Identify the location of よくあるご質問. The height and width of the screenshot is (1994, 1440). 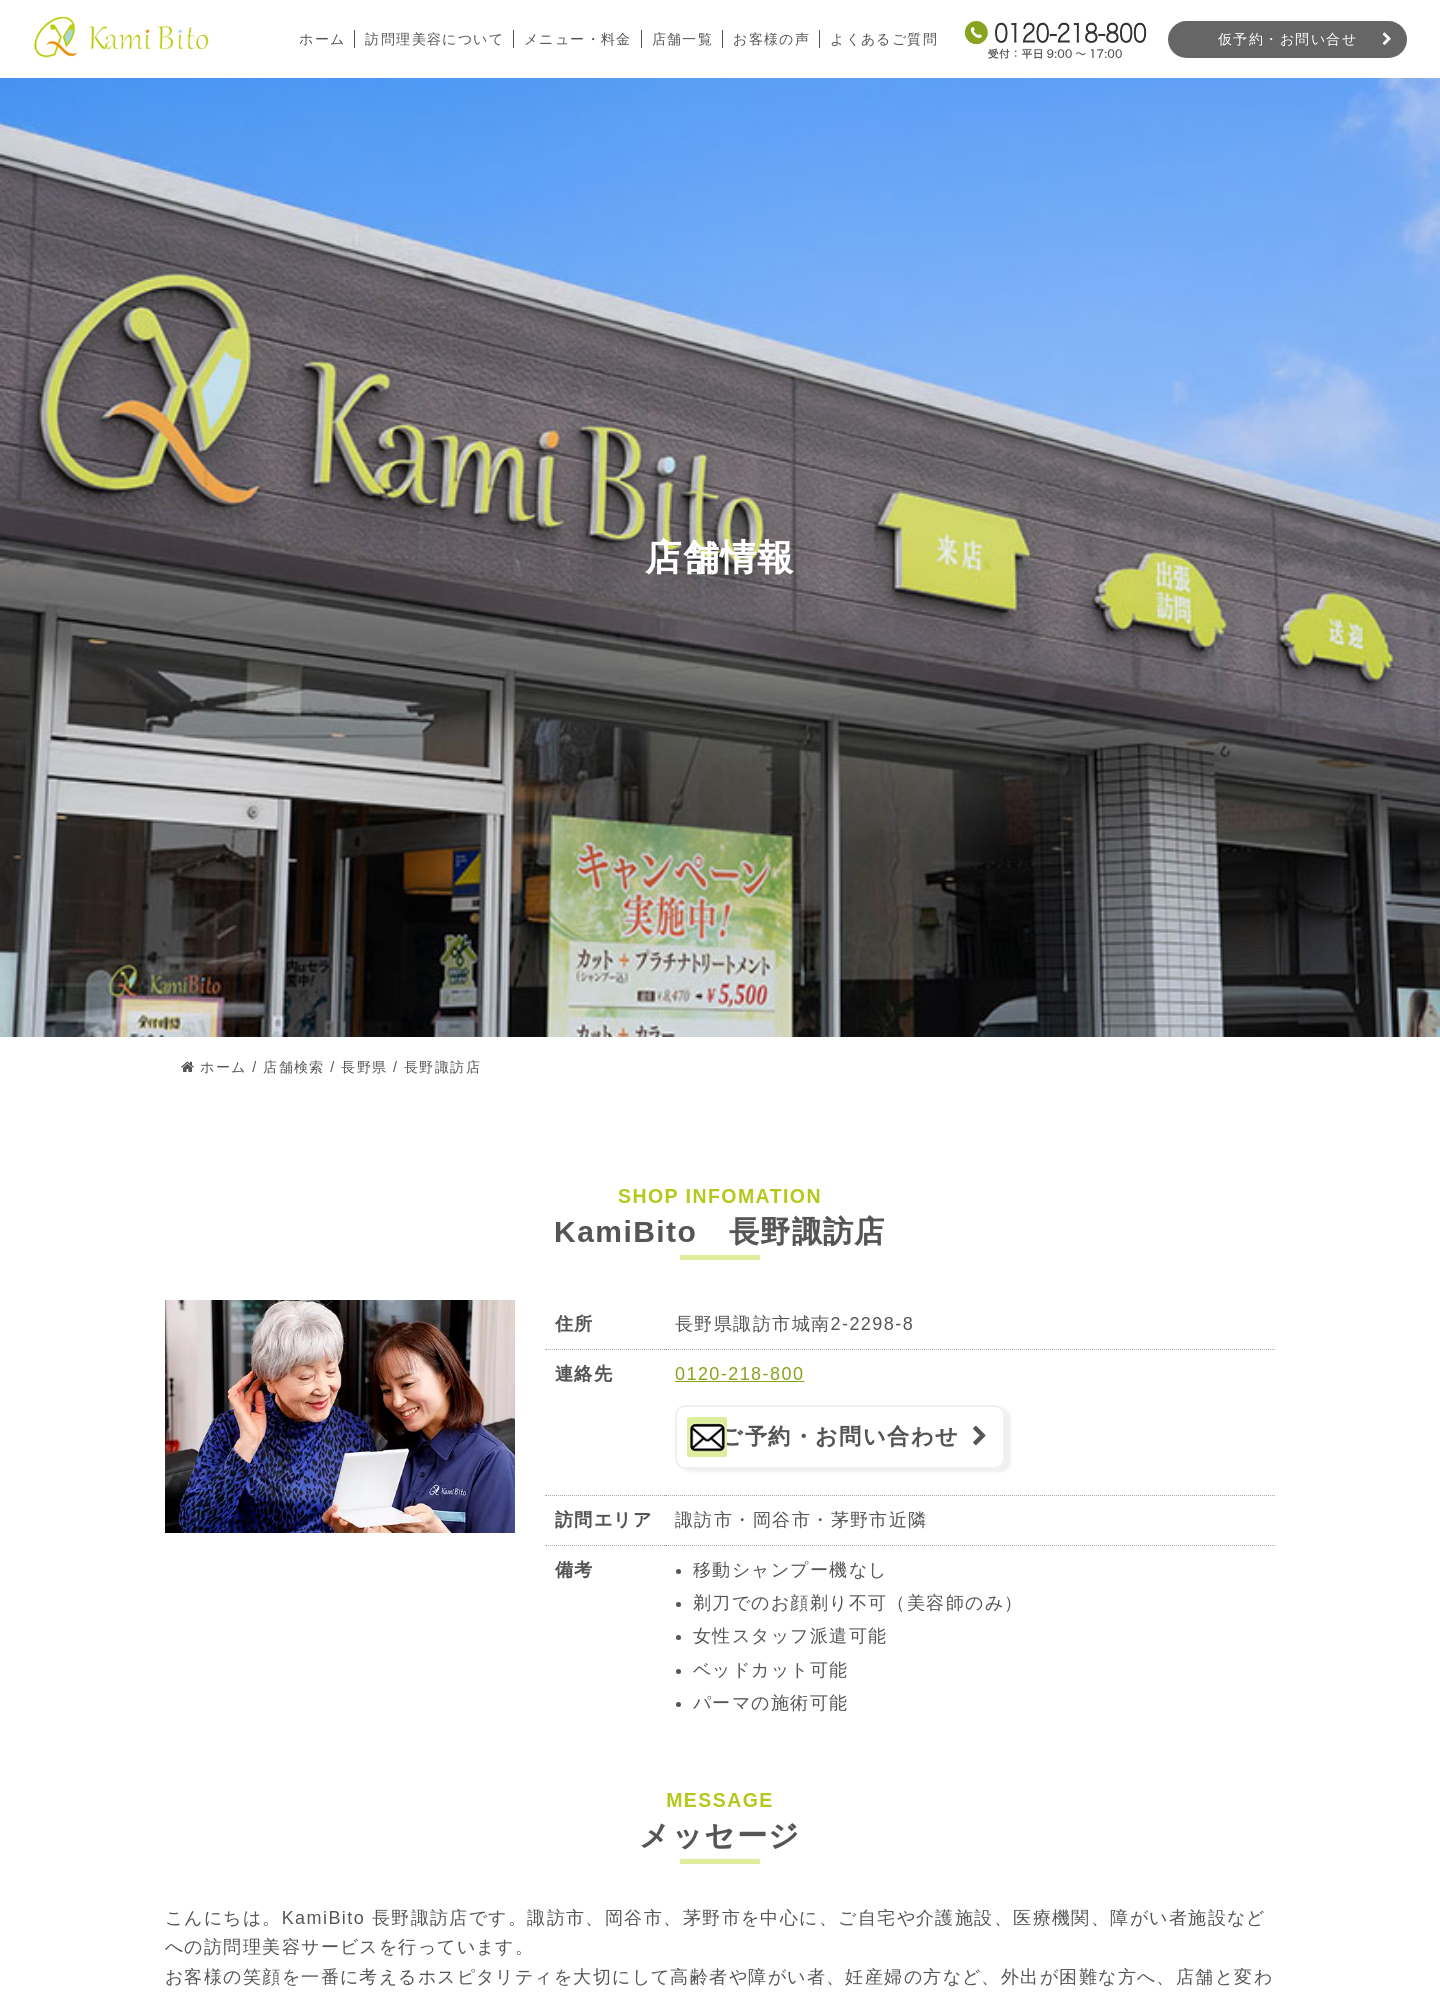
(884, 39).